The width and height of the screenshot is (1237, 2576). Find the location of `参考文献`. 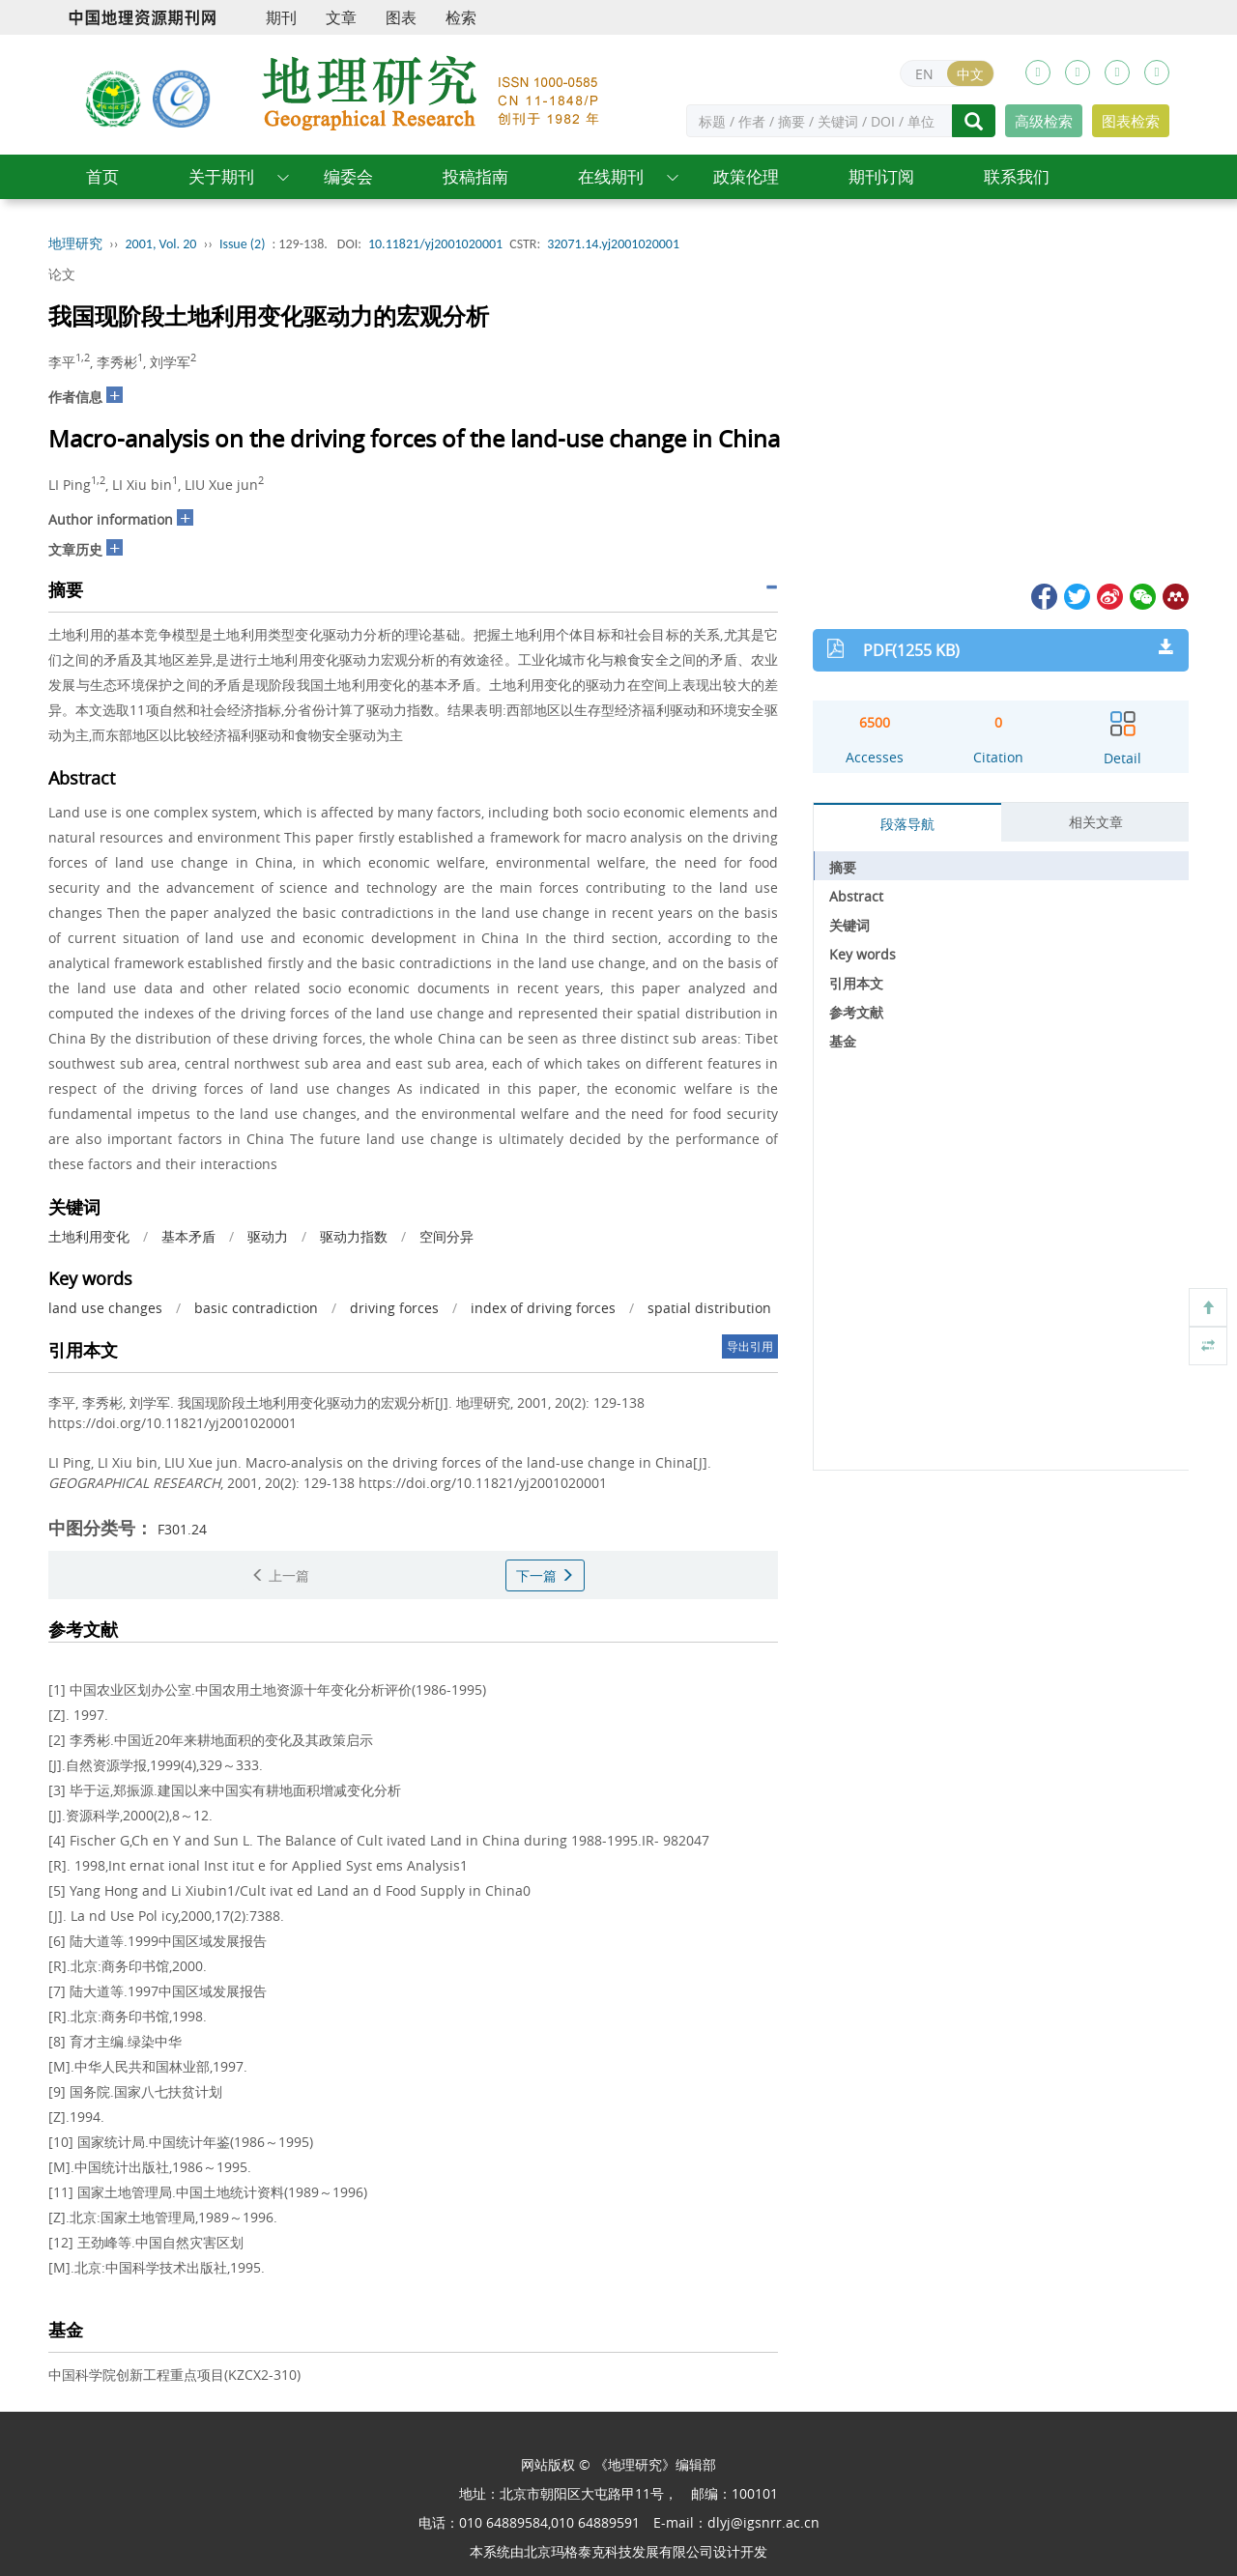

参考文献 is located at coordinates (856, 1012).